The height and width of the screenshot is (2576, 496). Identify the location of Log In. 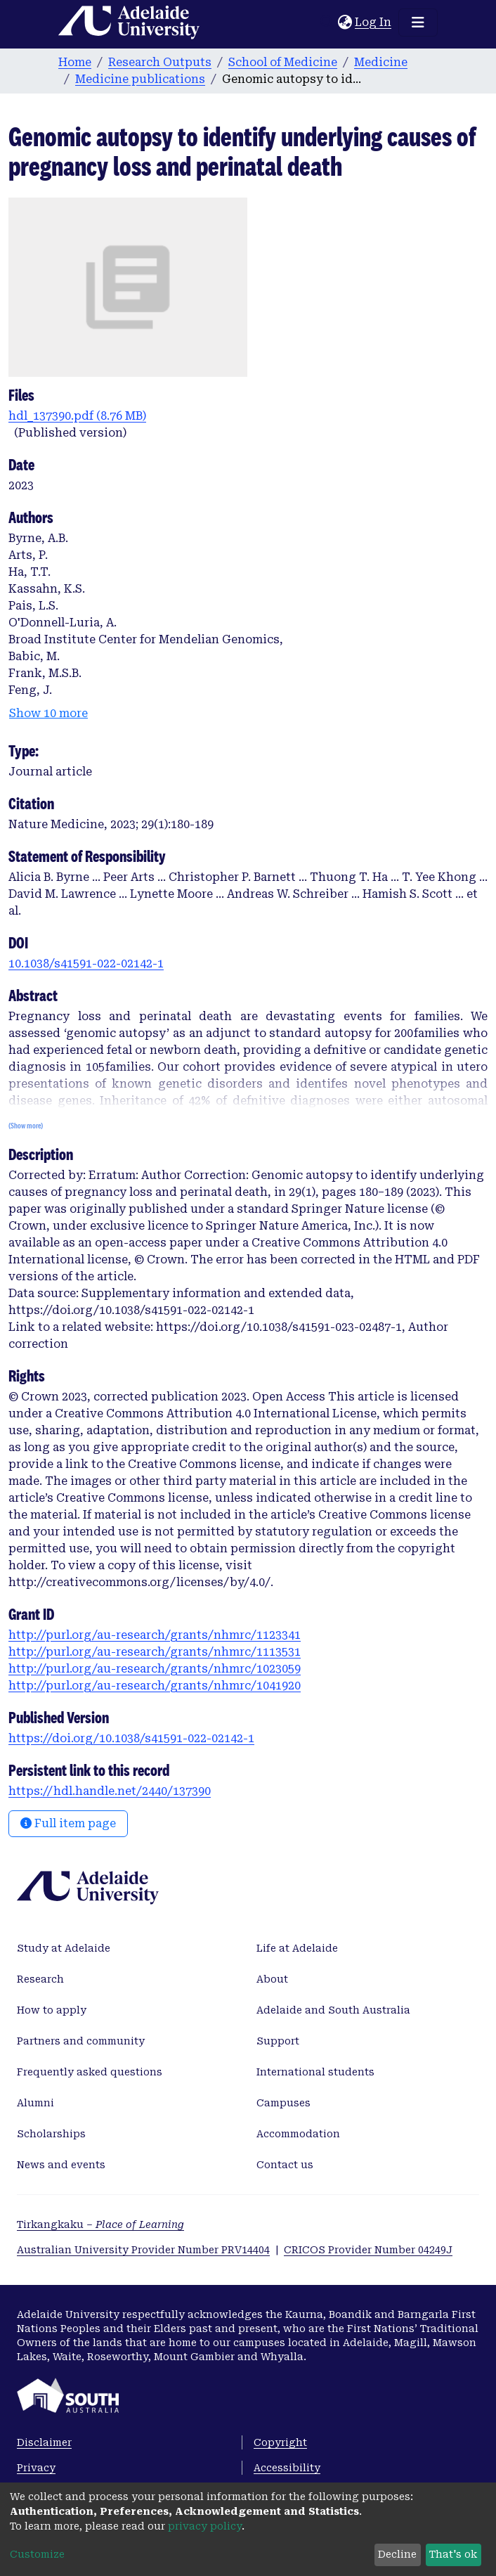
(374, 22).